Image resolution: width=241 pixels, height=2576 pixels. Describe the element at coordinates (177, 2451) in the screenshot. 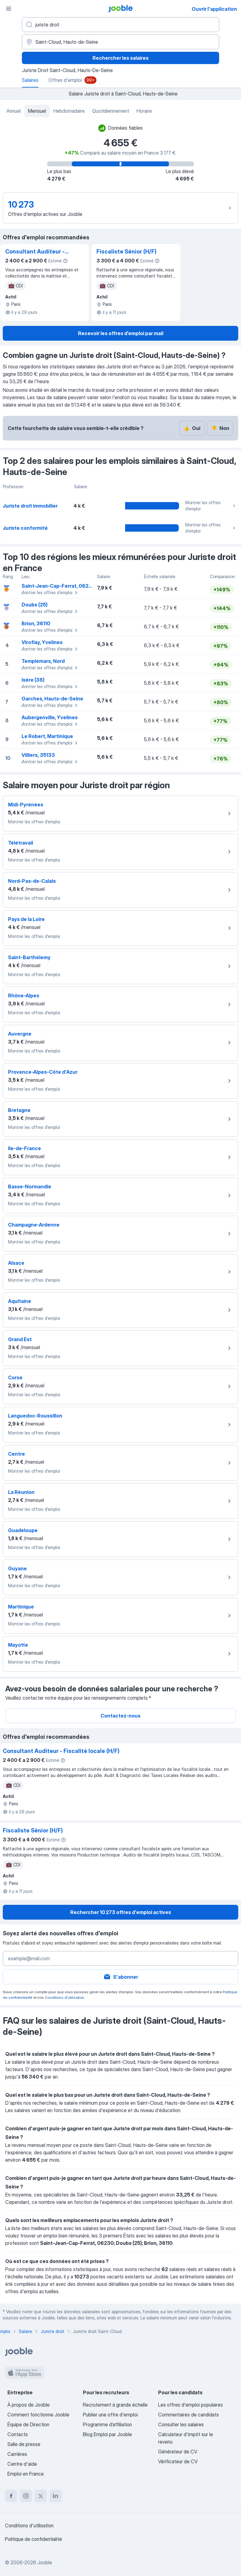

I see `Générateur de CV` at that location.